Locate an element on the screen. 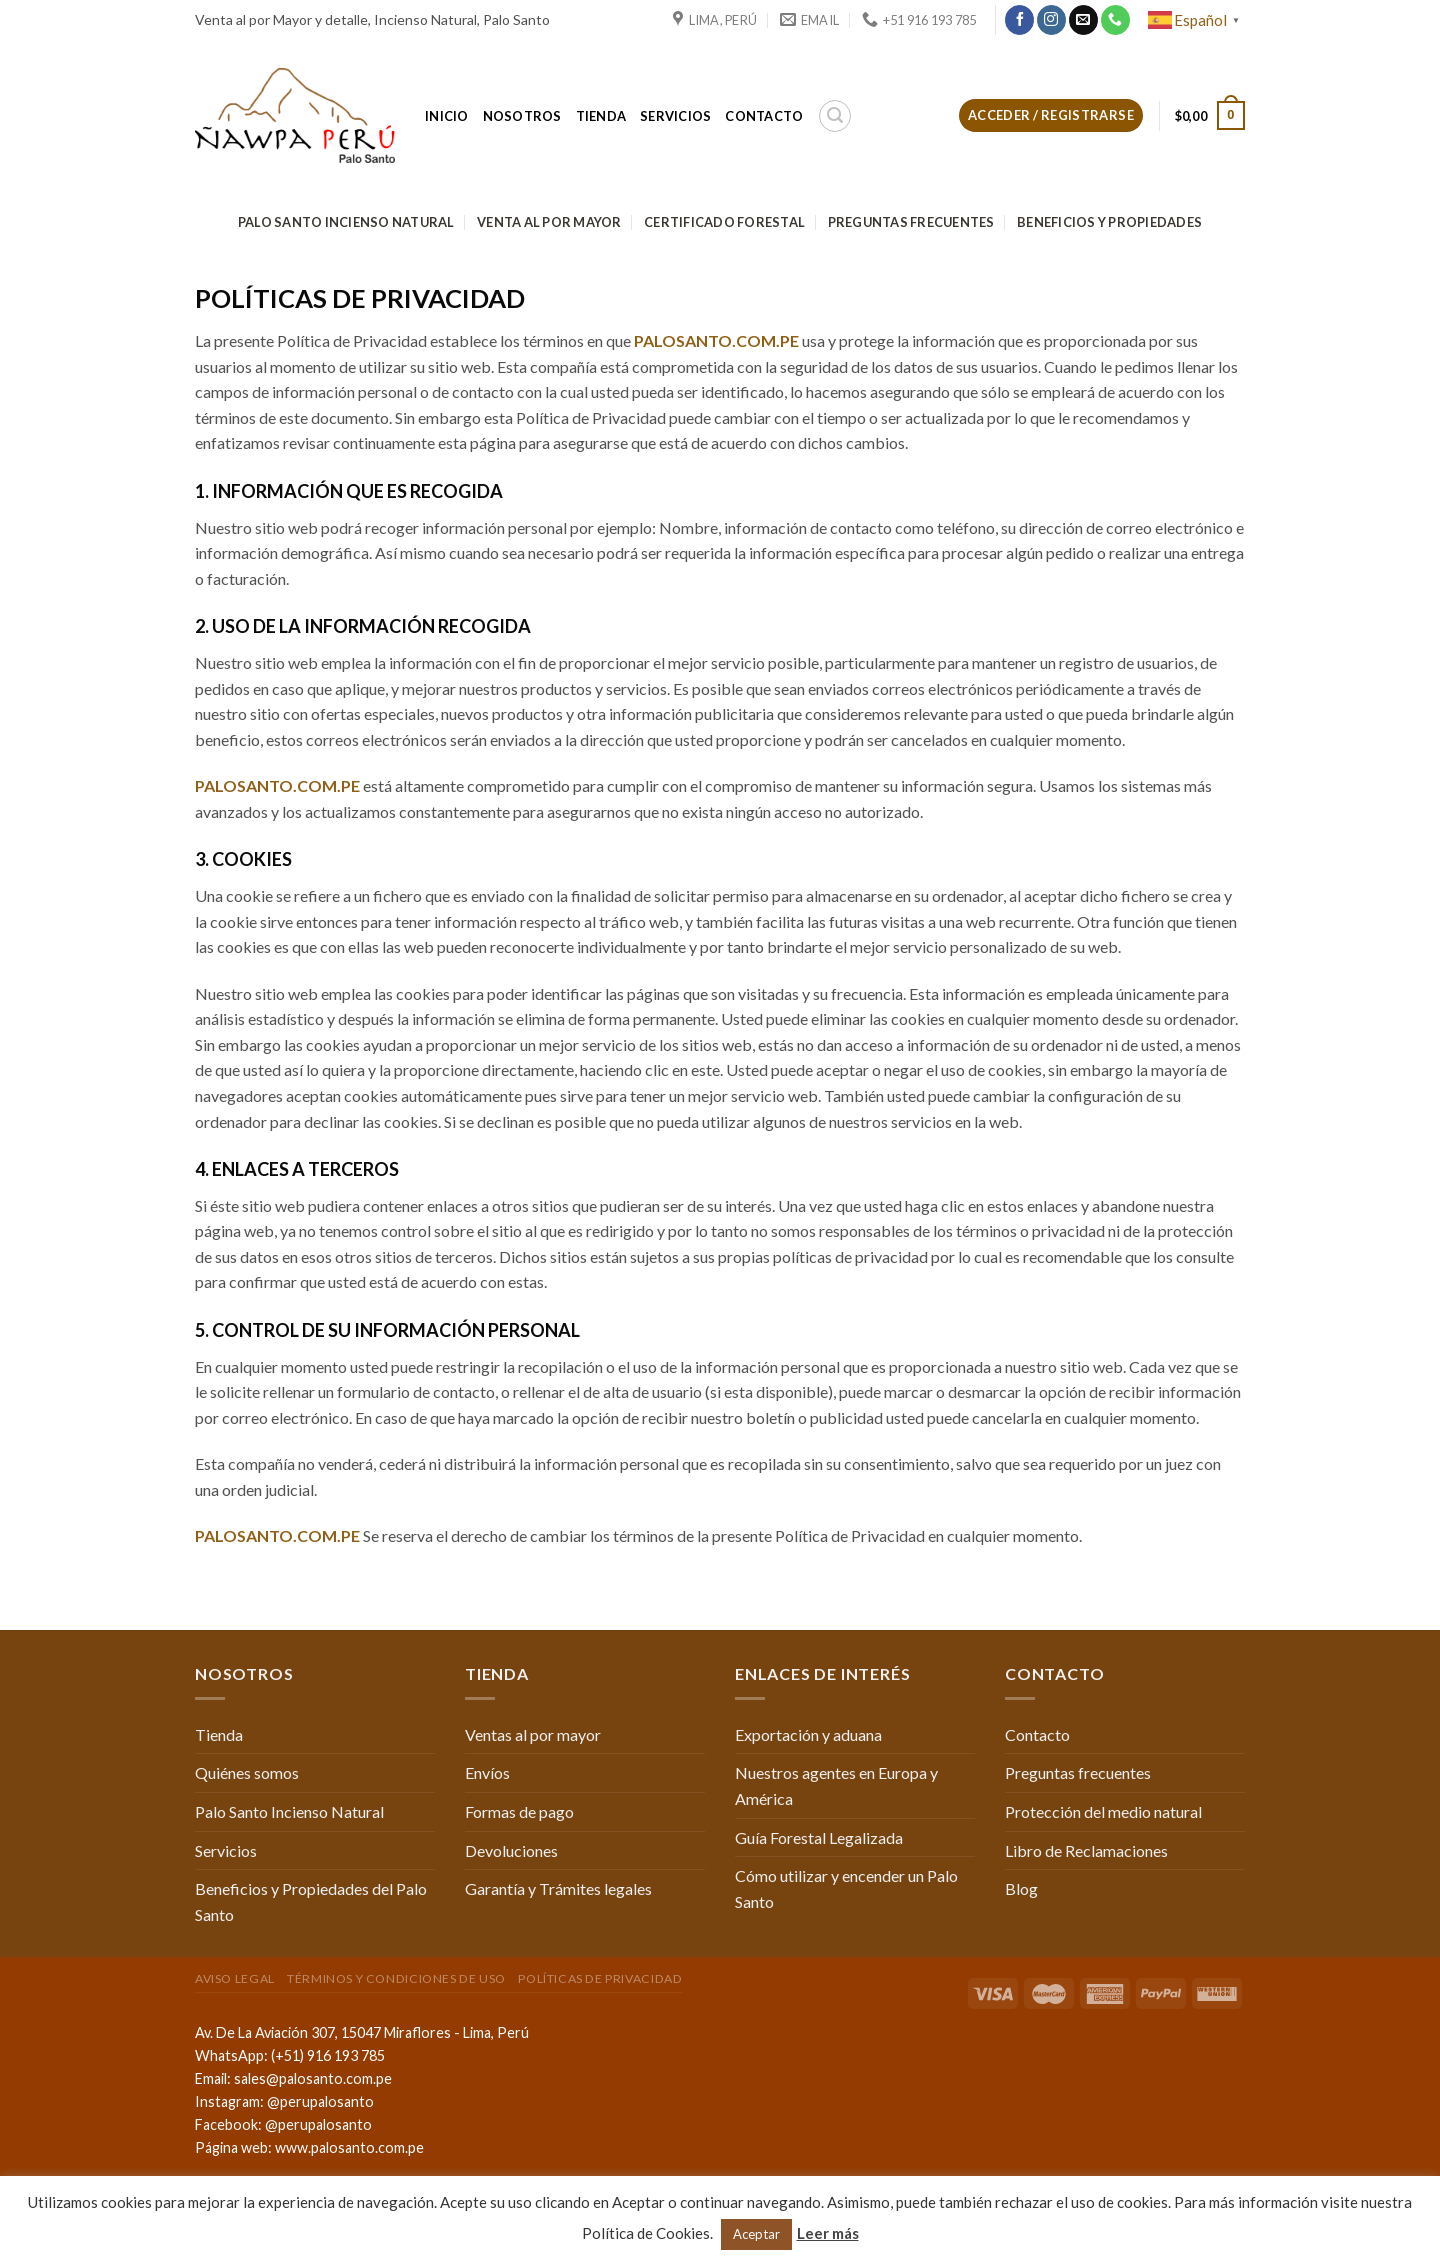 This screenshot has width=1440, height=2267. PALOSANTO.COM.PE is located at coordinates (716, 340).